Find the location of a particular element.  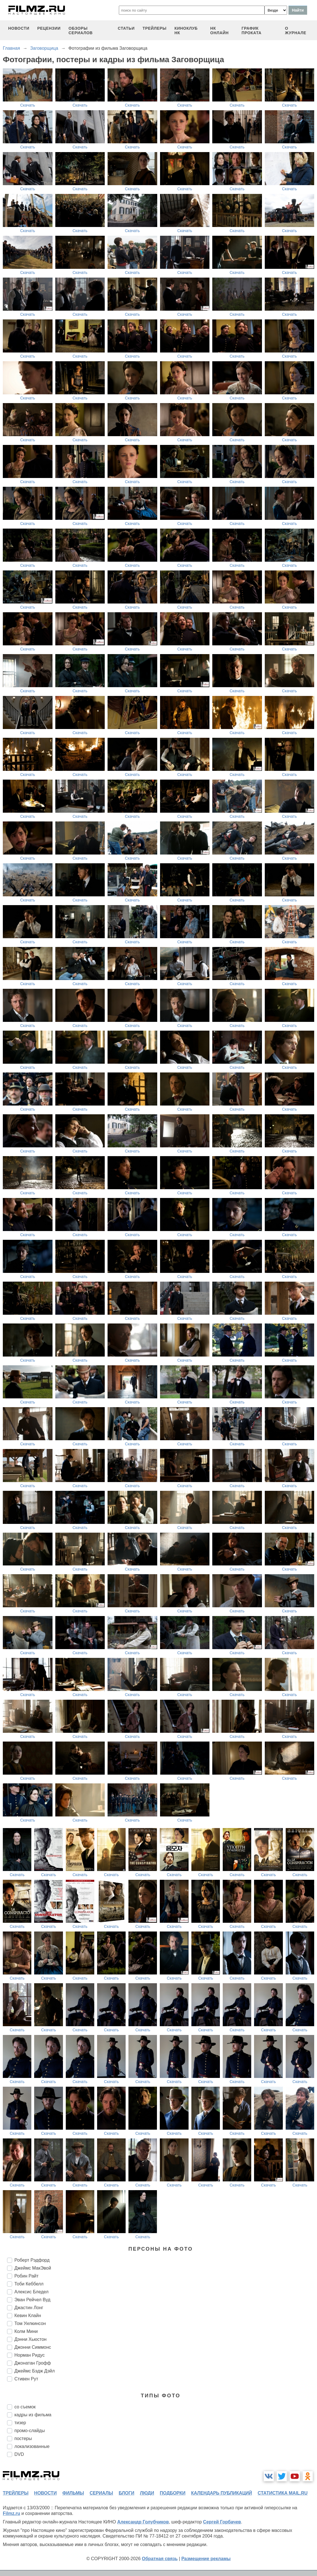

Стивен Рут is located at coordinates (26, 2378).